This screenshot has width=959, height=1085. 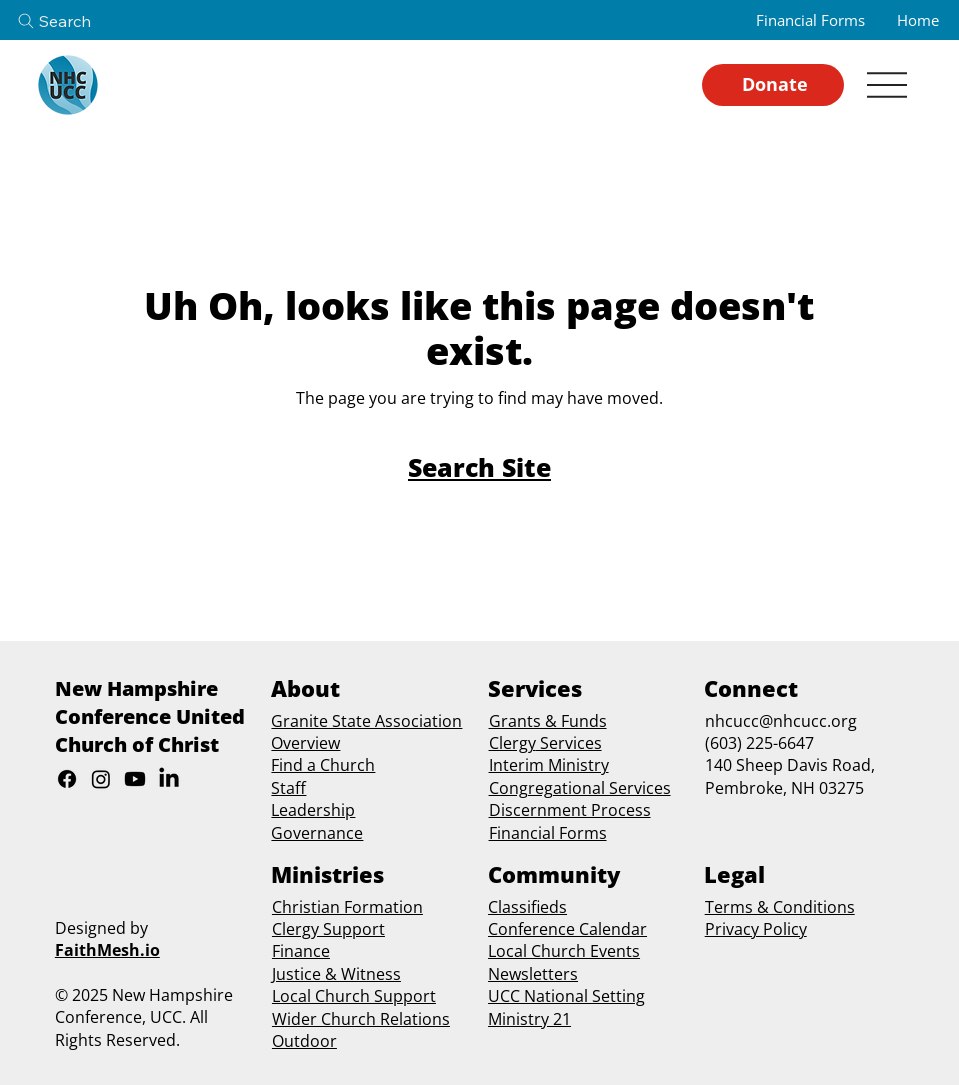 What do you see at coordinates (773, 85) in the screenshot?
I see `[Donate]` at bounding box center [773, 85].